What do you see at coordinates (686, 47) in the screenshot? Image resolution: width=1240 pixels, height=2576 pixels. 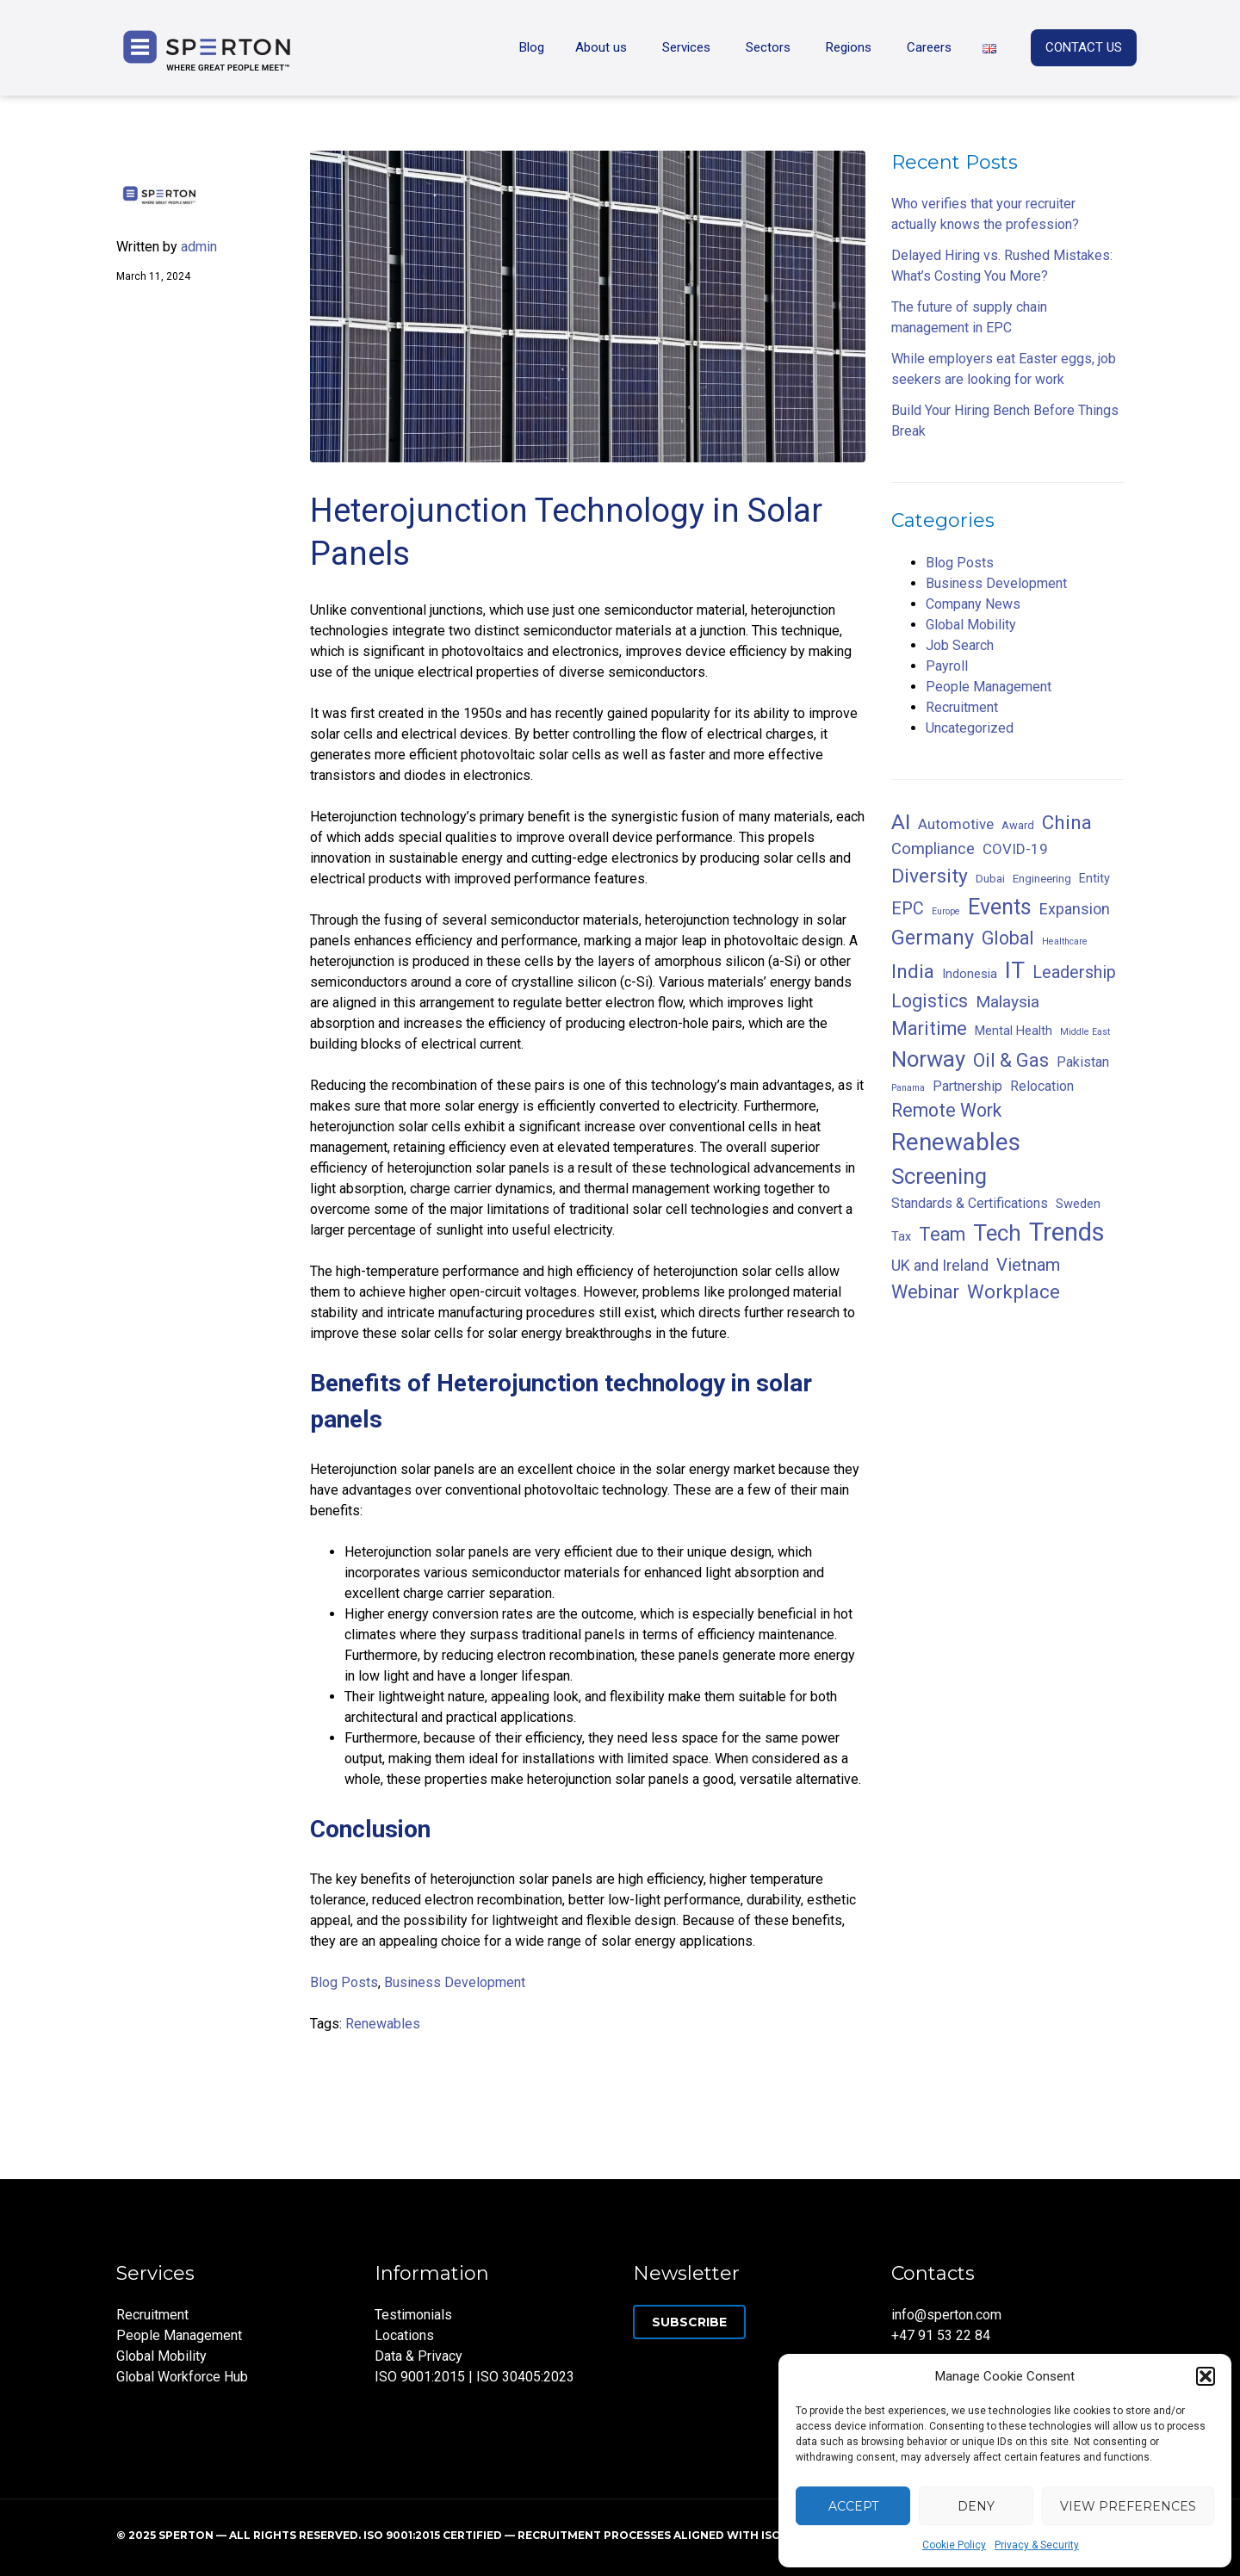 I see `Services` at bounding box center [686, 47].